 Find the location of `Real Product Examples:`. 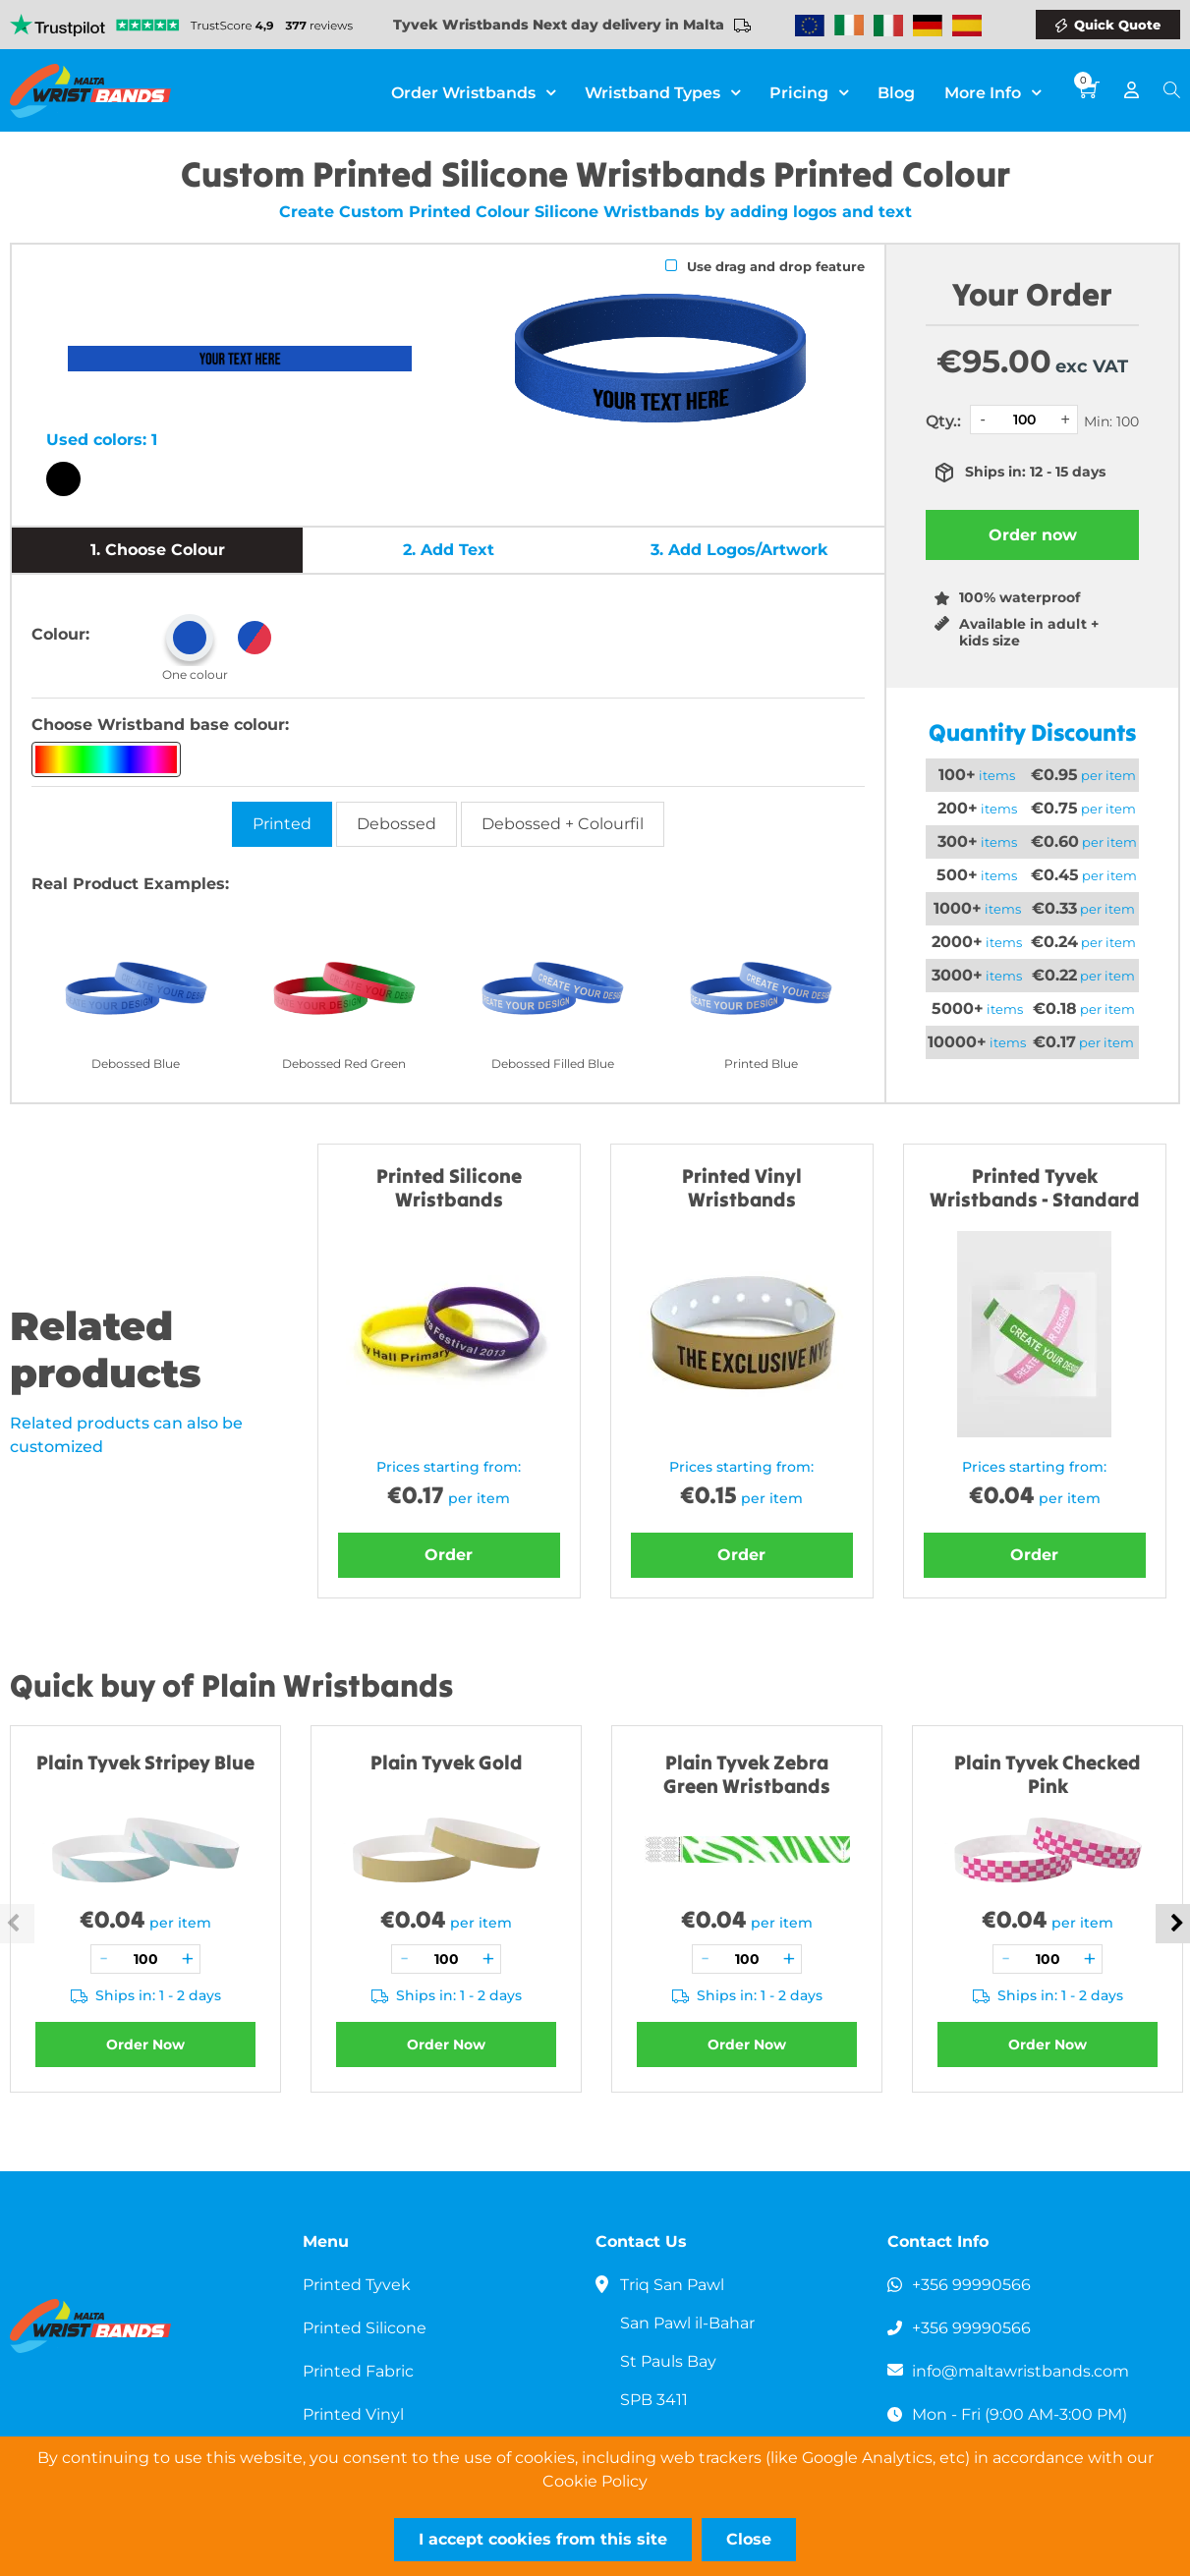

Real Product Examples: is located at coordinates (130, 883).